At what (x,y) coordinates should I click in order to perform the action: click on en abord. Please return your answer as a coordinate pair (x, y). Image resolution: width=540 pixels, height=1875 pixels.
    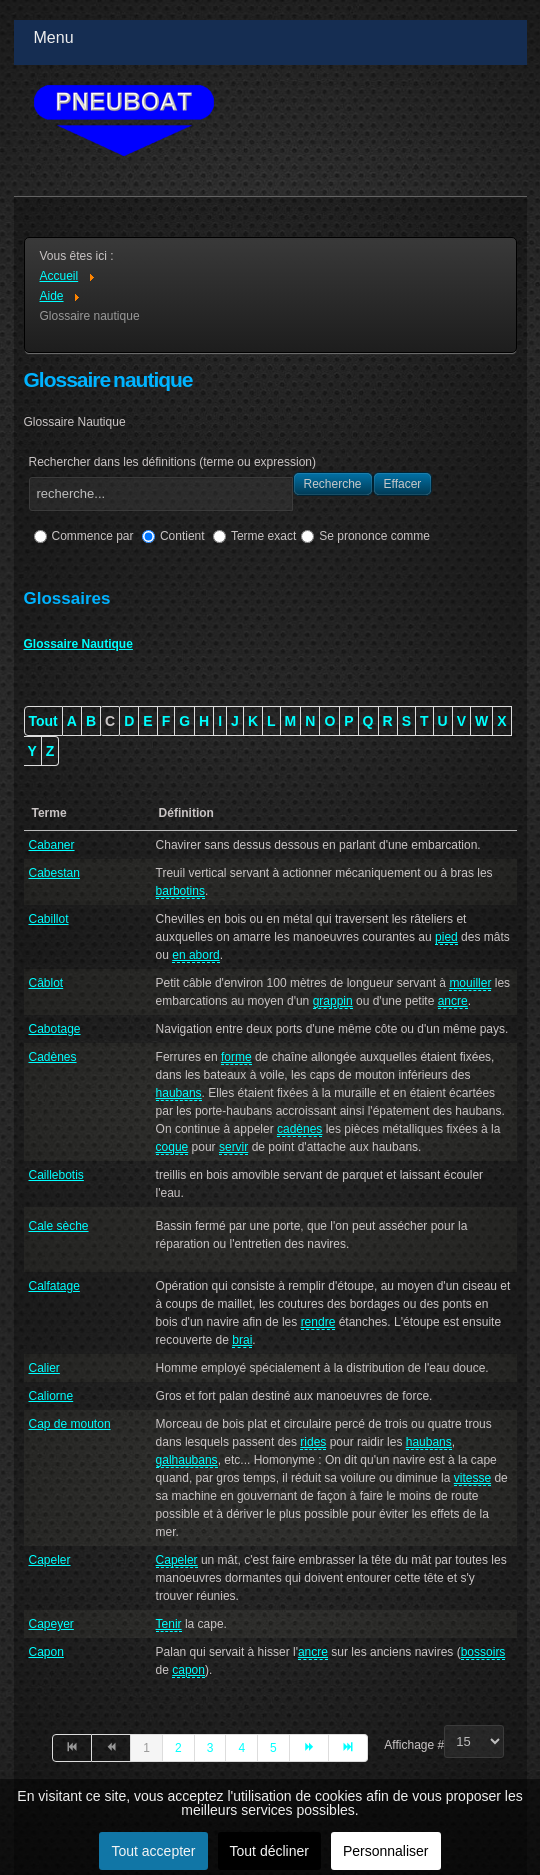
    Looking at the image, I should click on (195, 955).